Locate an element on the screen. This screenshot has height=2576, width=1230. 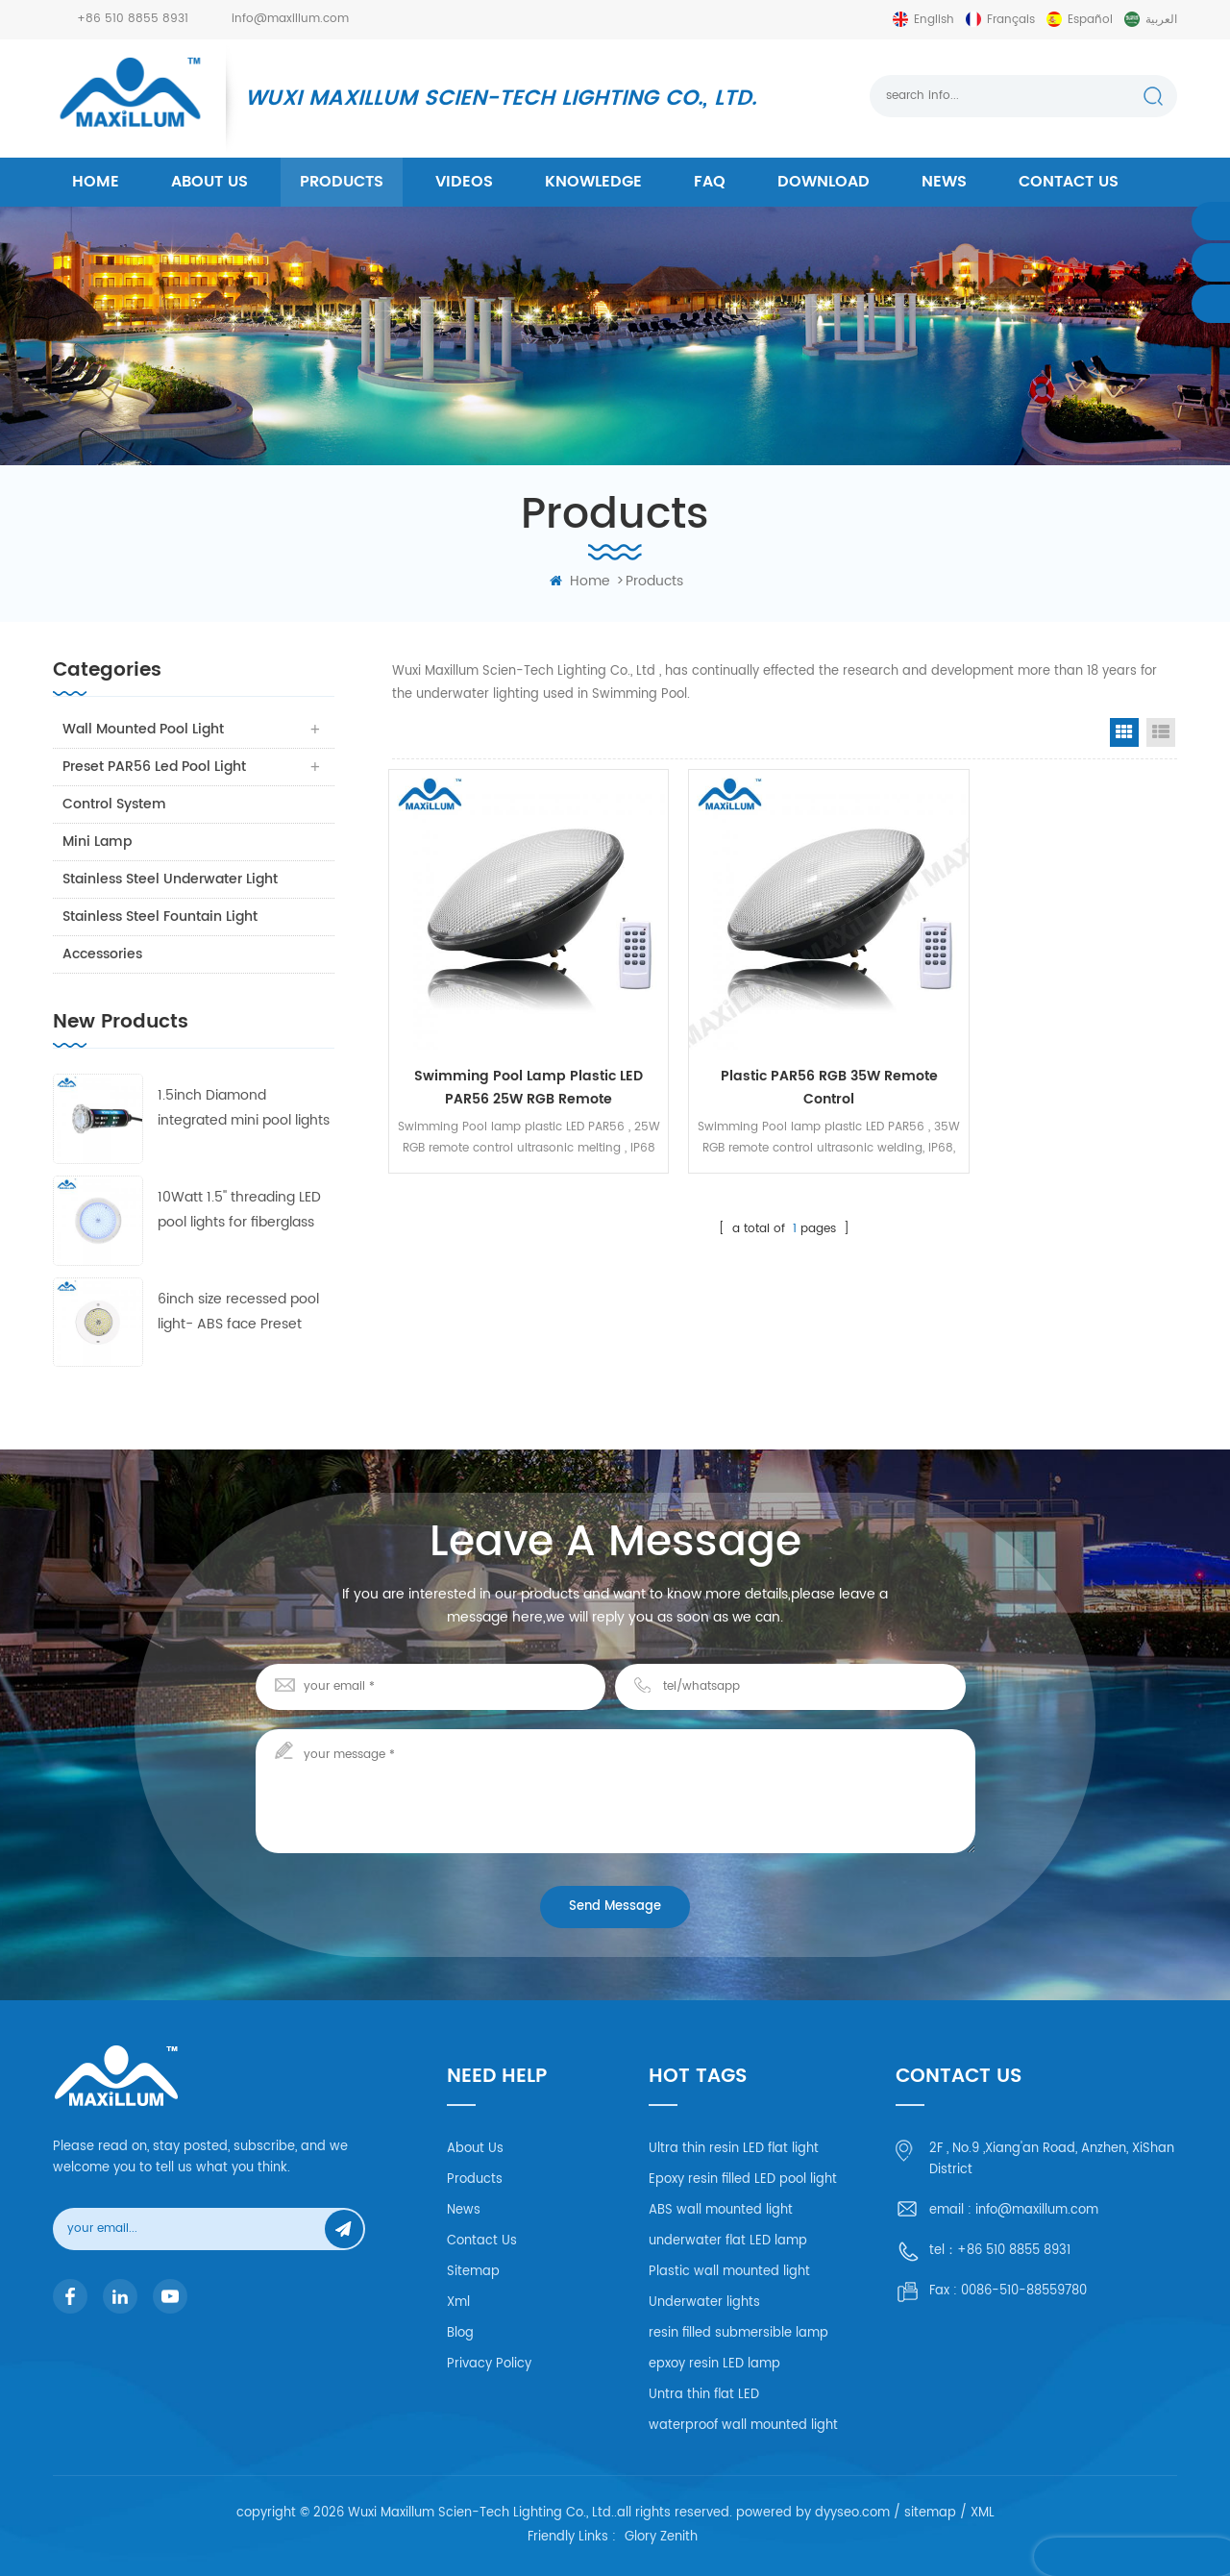
English is located at coordinates (934, 20).